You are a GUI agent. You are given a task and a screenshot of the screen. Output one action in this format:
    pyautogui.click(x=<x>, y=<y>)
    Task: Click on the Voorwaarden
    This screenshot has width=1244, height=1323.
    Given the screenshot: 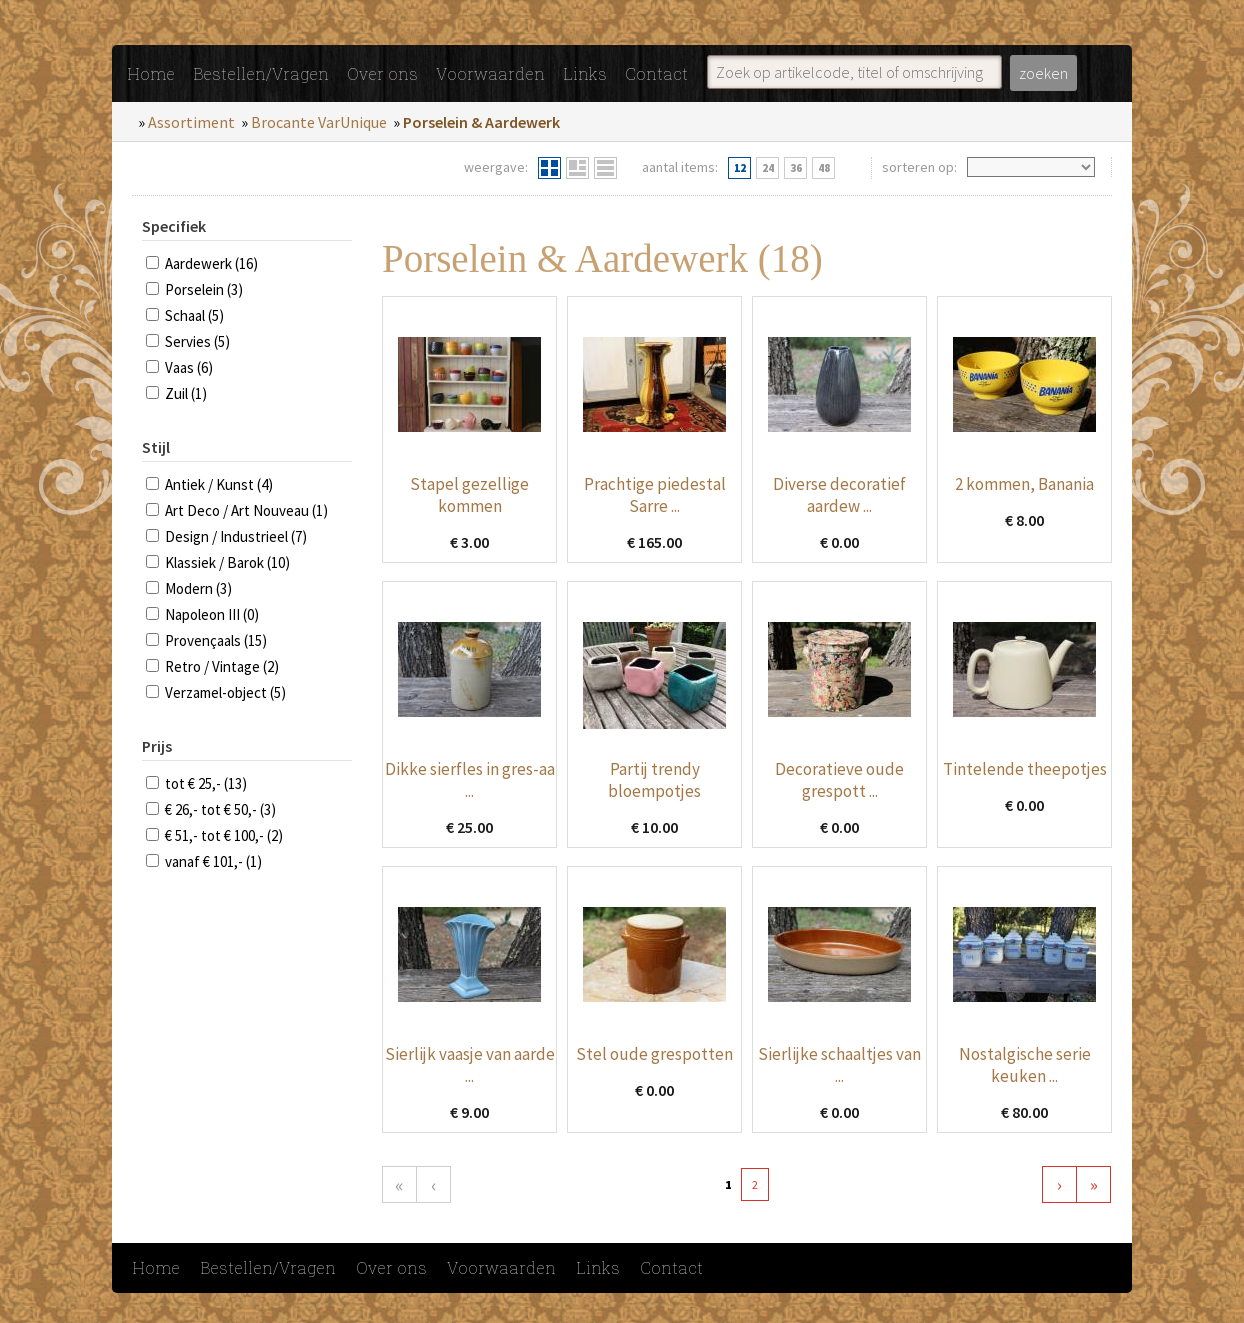 What is the action you would take?
    pyautogui.click(x=490, y=73)
    